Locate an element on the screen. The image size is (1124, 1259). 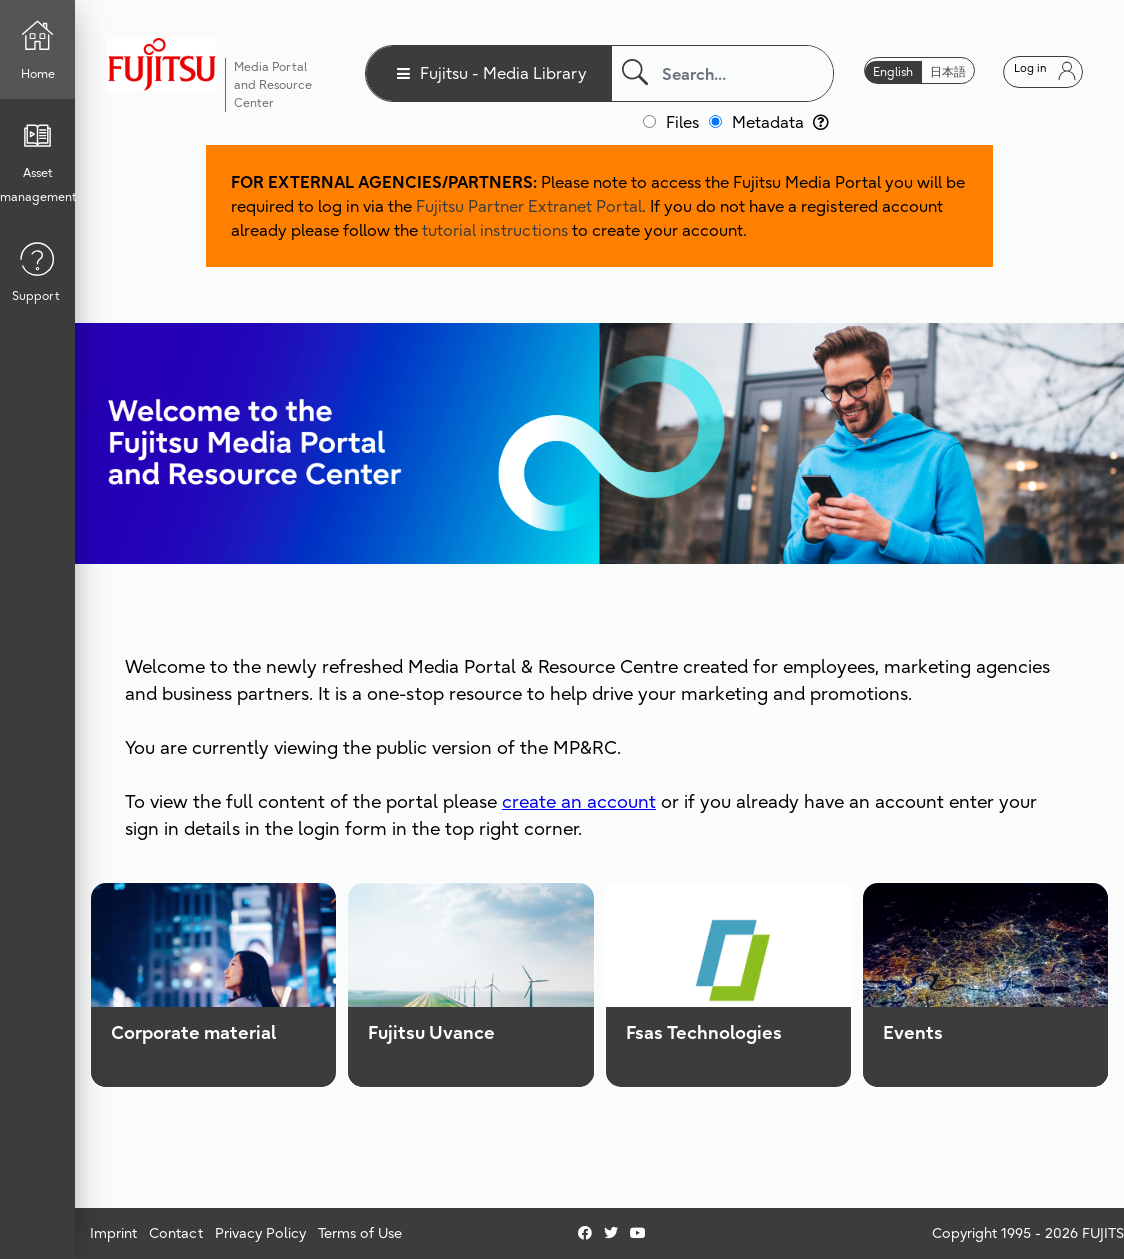
tutorial instructions is located at coordinates (495, 230).